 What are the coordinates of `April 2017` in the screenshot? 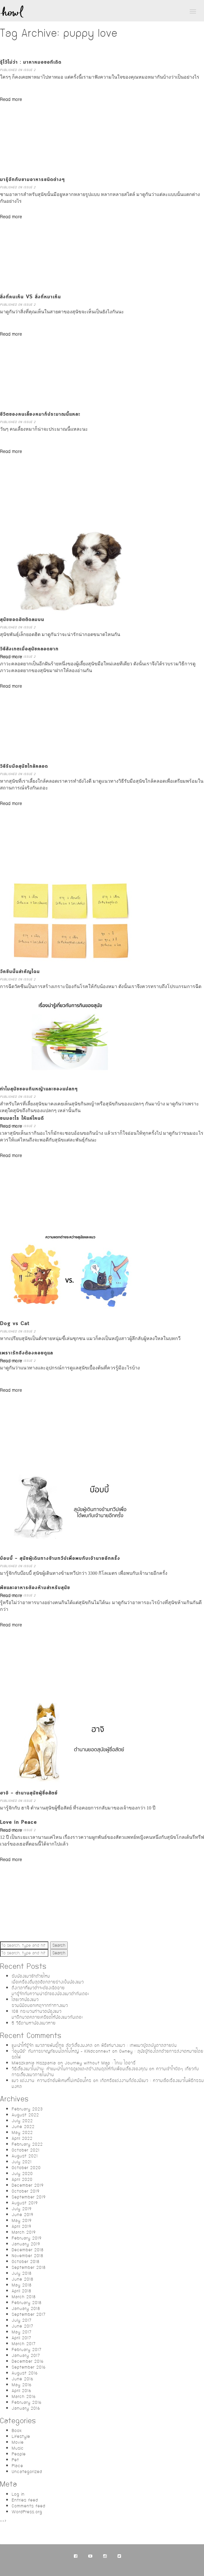 It's located at (21, 2338).